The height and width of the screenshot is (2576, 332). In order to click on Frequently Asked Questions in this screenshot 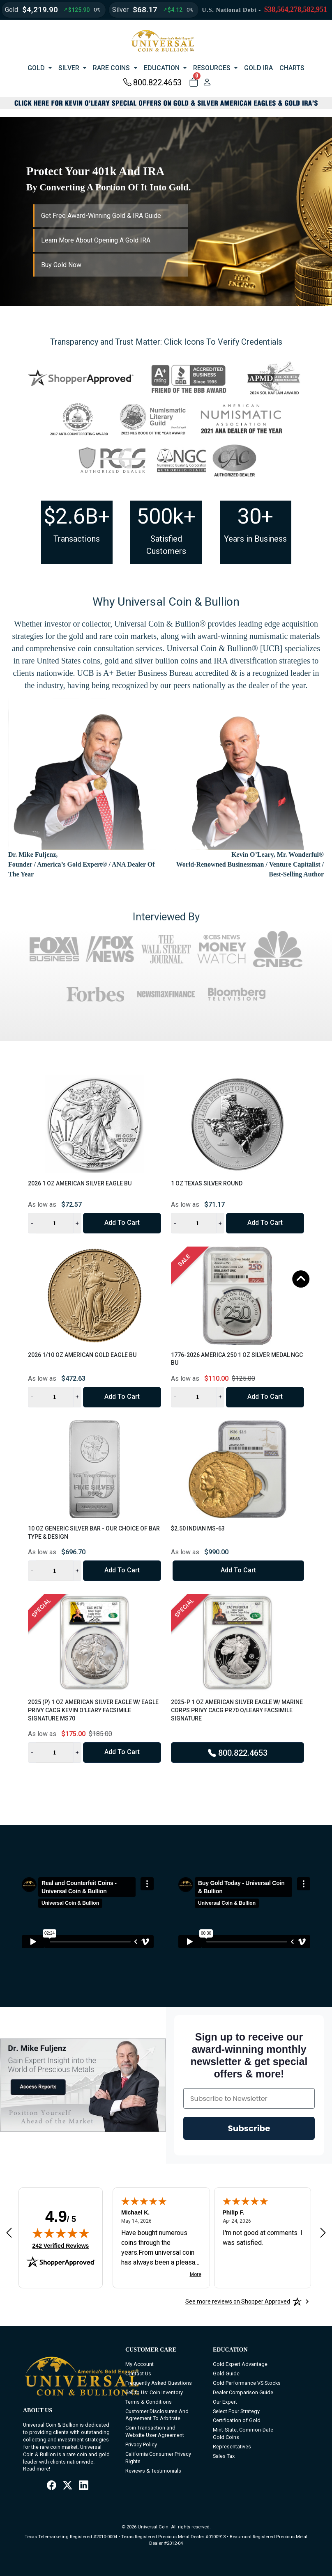, I will do `click(158, 2383)`.